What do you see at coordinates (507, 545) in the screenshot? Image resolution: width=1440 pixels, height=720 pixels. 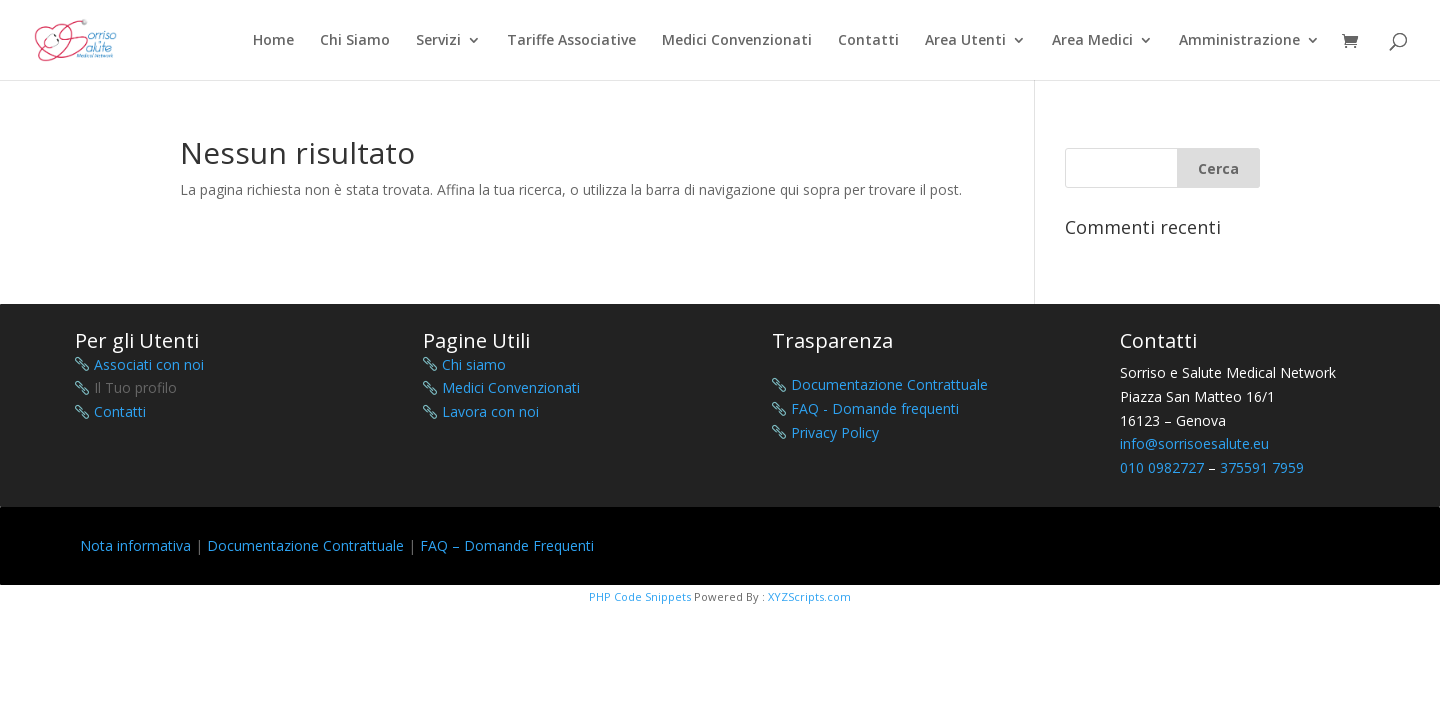 I see `FAQ – Domande Frequenti` at bounding box center [507, 545].